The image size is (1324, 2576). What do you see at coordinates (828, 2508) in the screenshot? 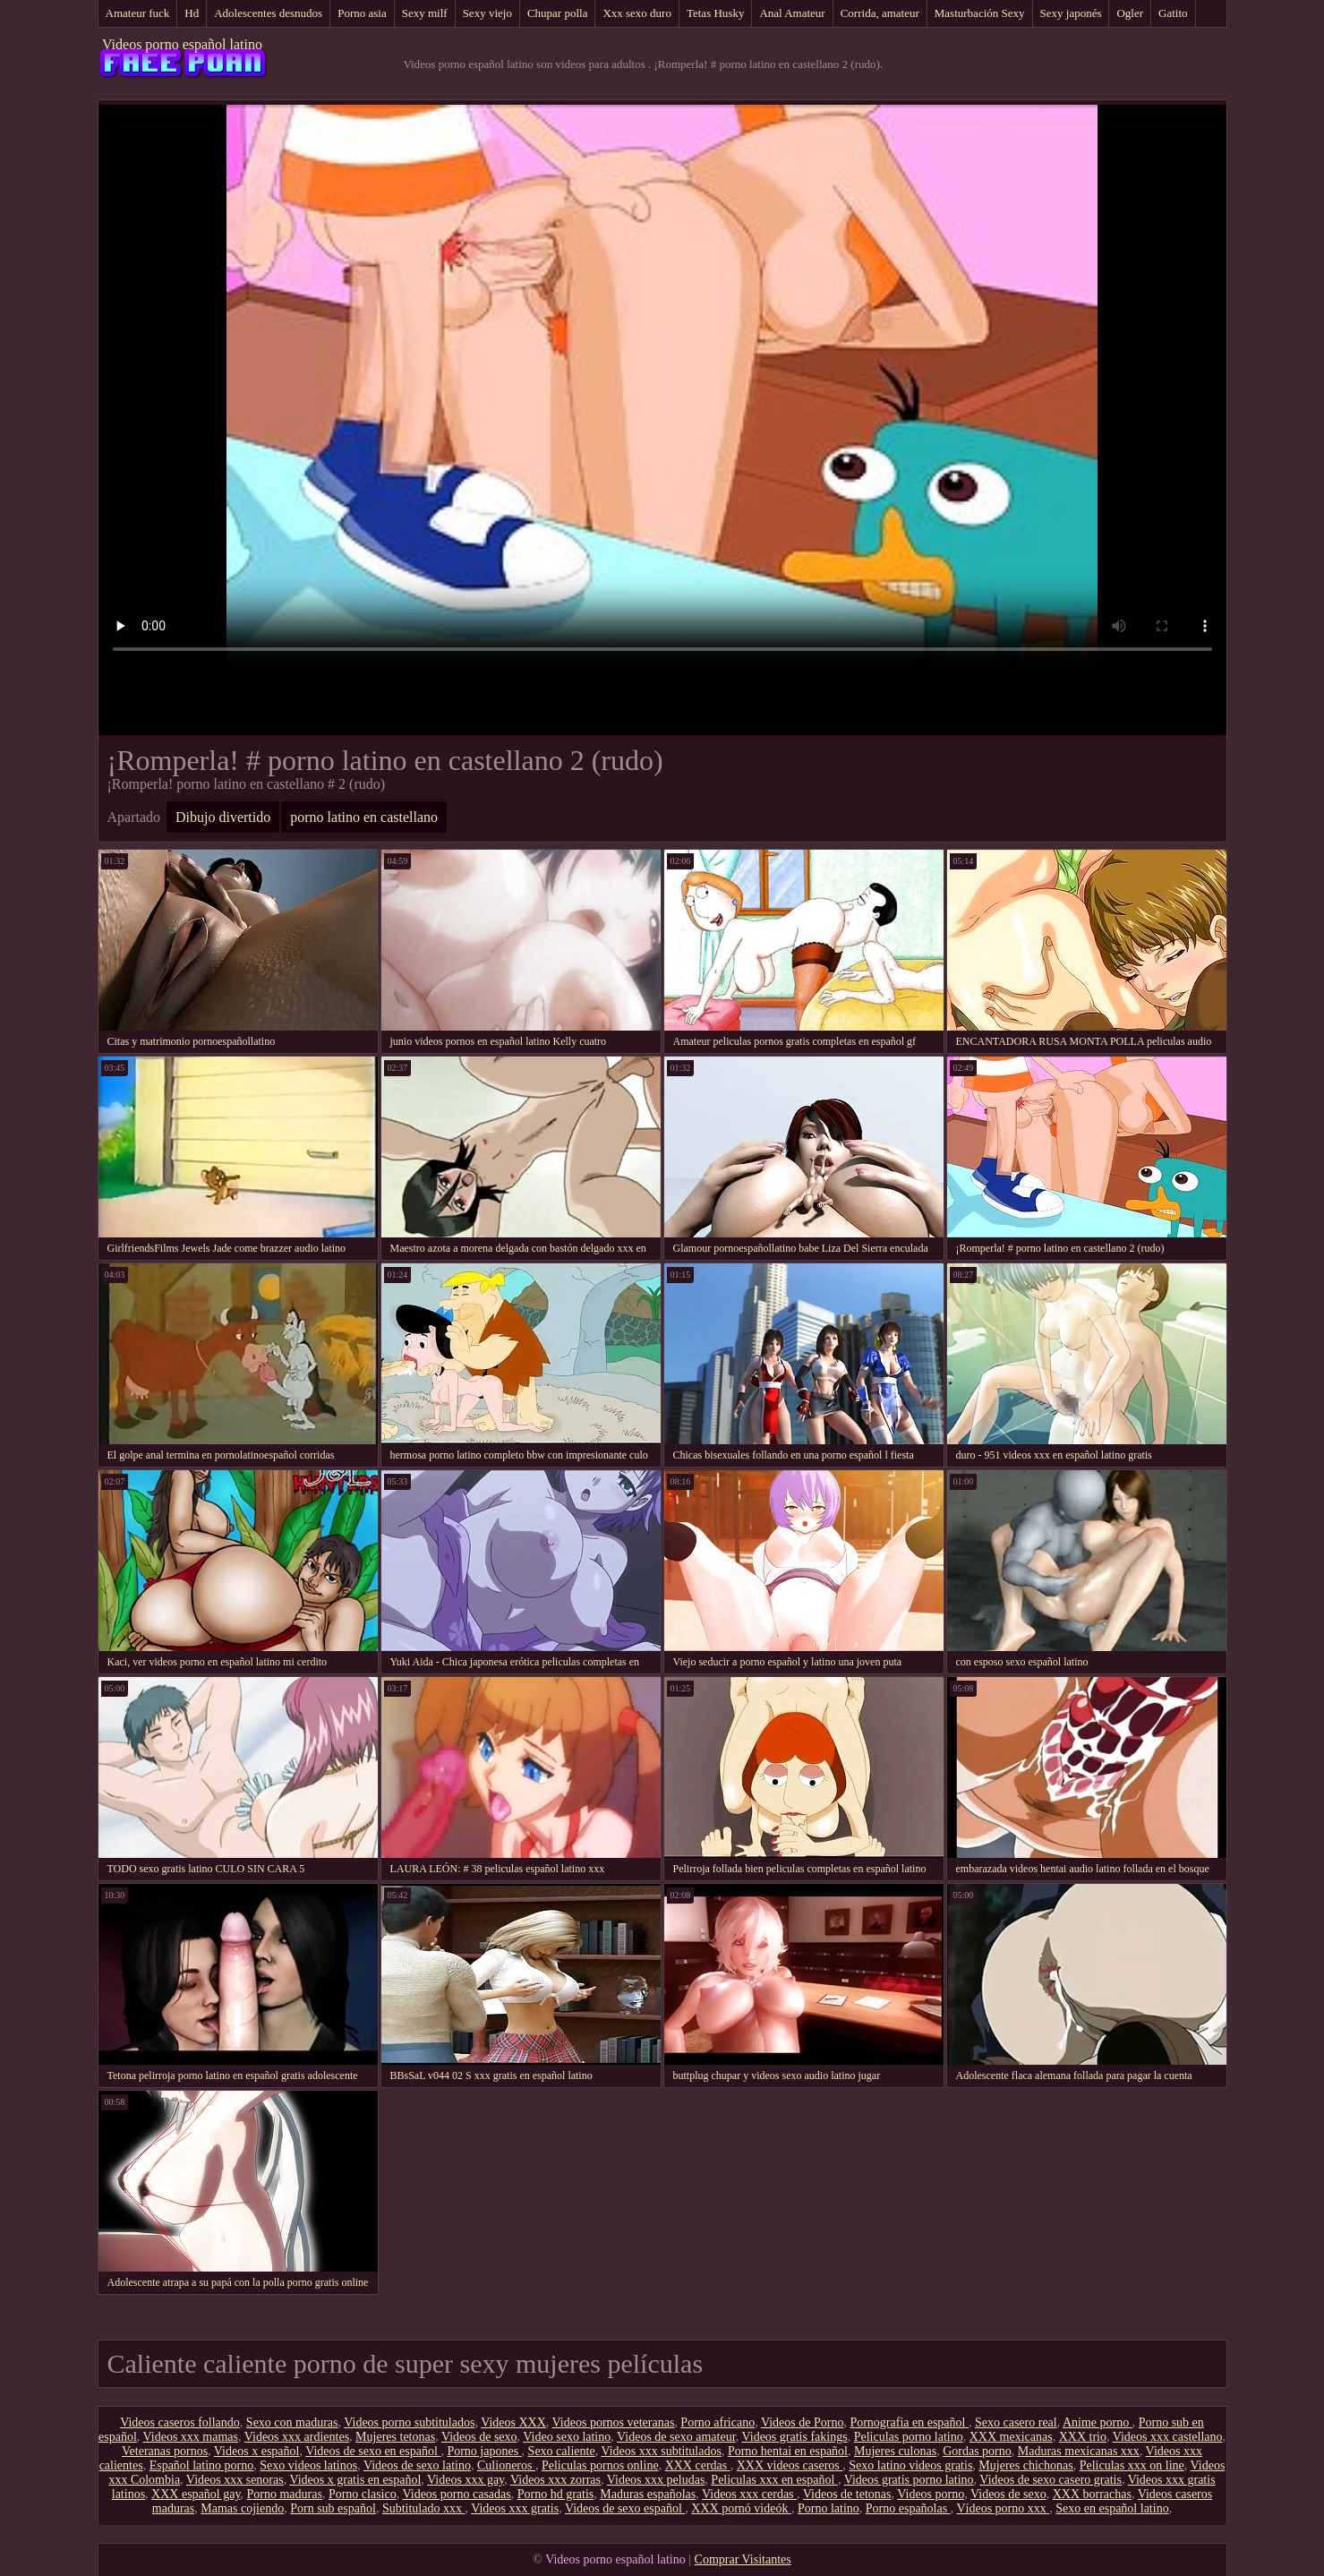
I see `Porno latino` at bounding box center [828, 2508].